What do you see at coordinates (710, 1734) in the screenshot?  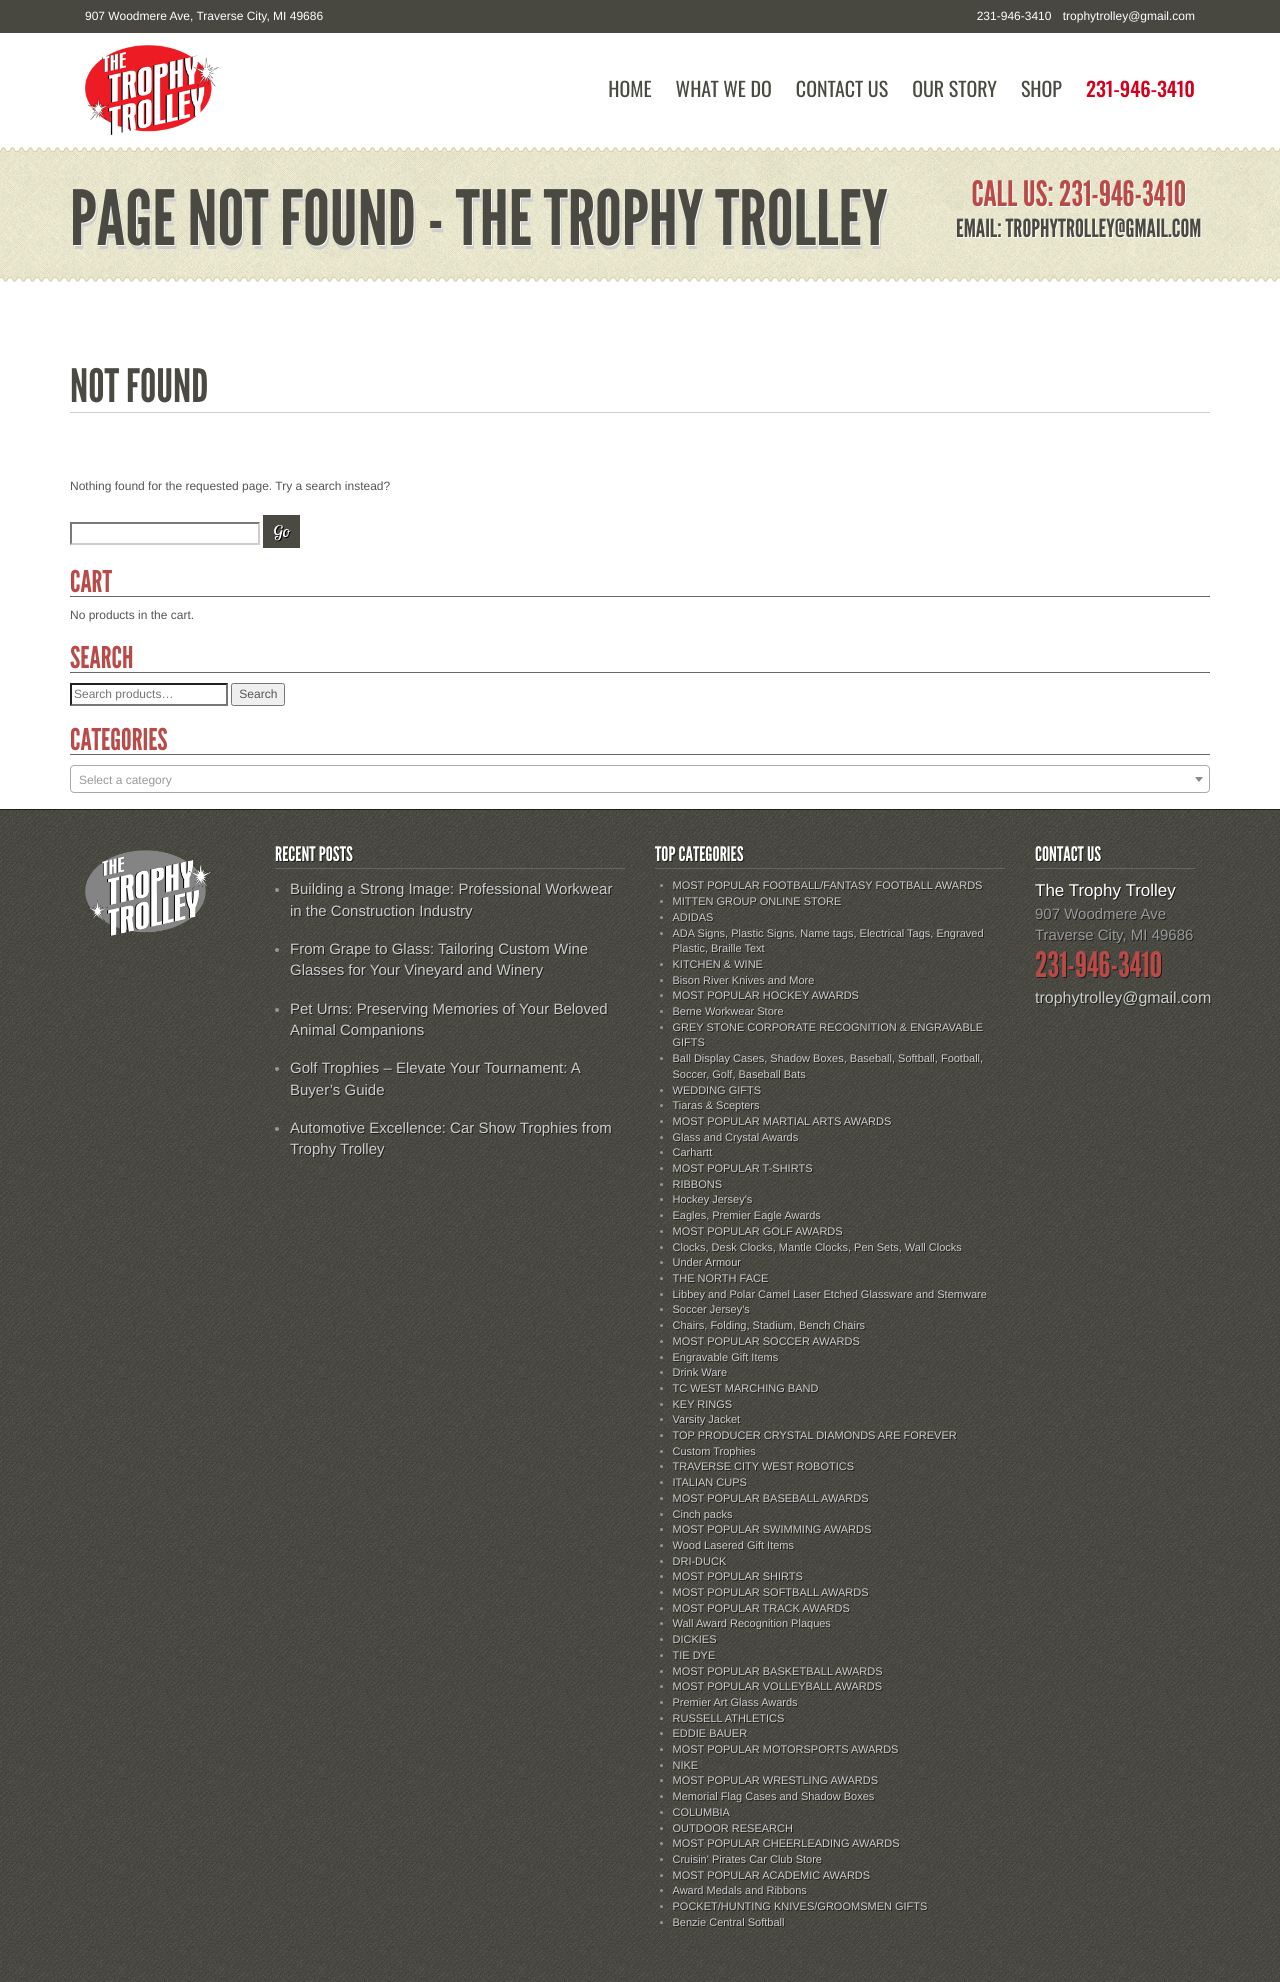 I see `EDDIE BAUER` at bounding box center [710, 1734].